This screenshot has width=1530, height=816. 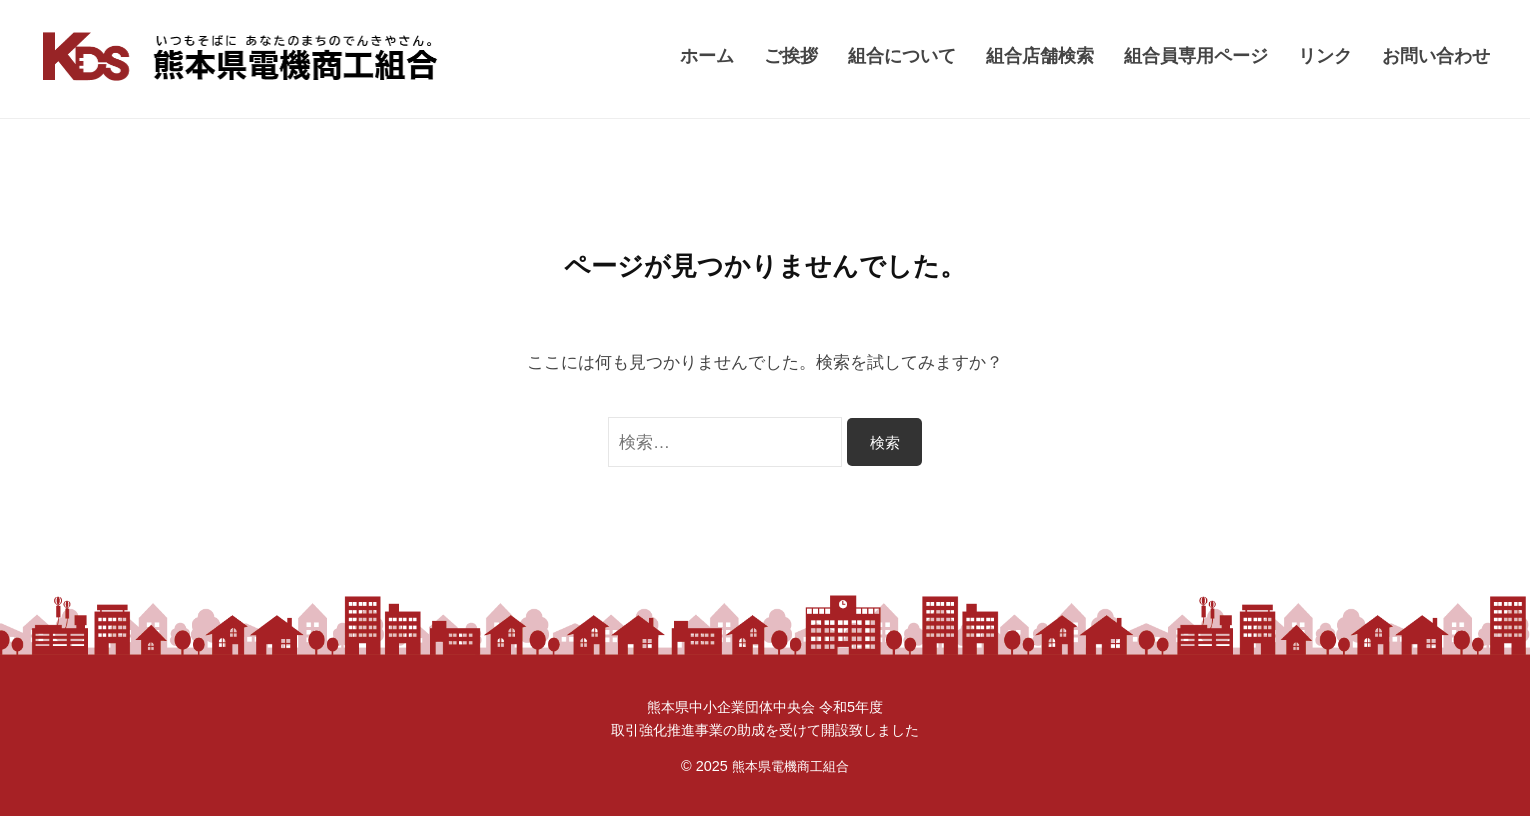 What do you see at coordinates (1196, 55) in the screenshot?
I see `組合員専用ページ` at bounding box center [1196, 55].